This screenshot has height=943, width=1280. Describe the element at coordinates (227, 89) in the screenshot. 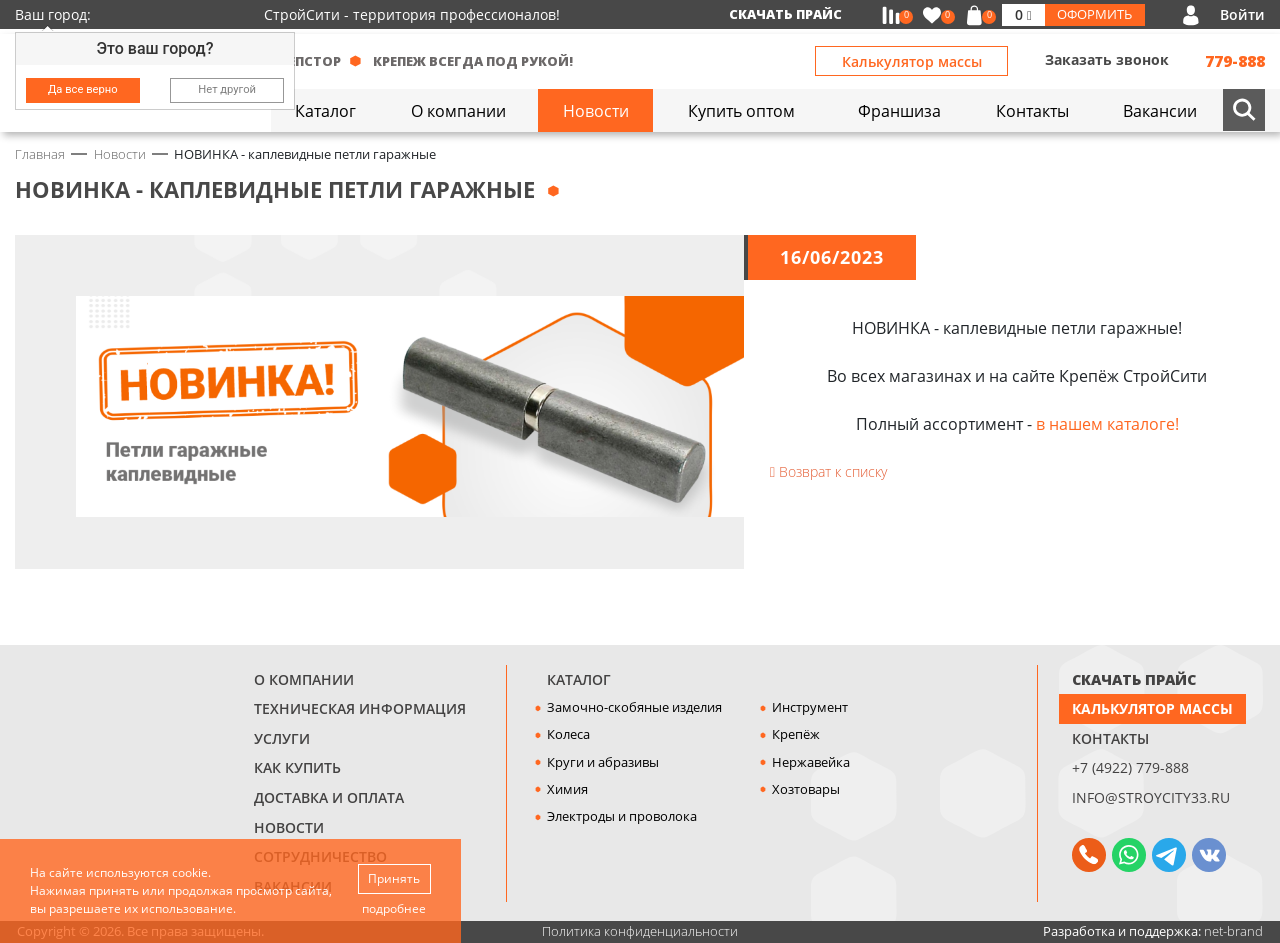

I see `Нет другой` at that location.